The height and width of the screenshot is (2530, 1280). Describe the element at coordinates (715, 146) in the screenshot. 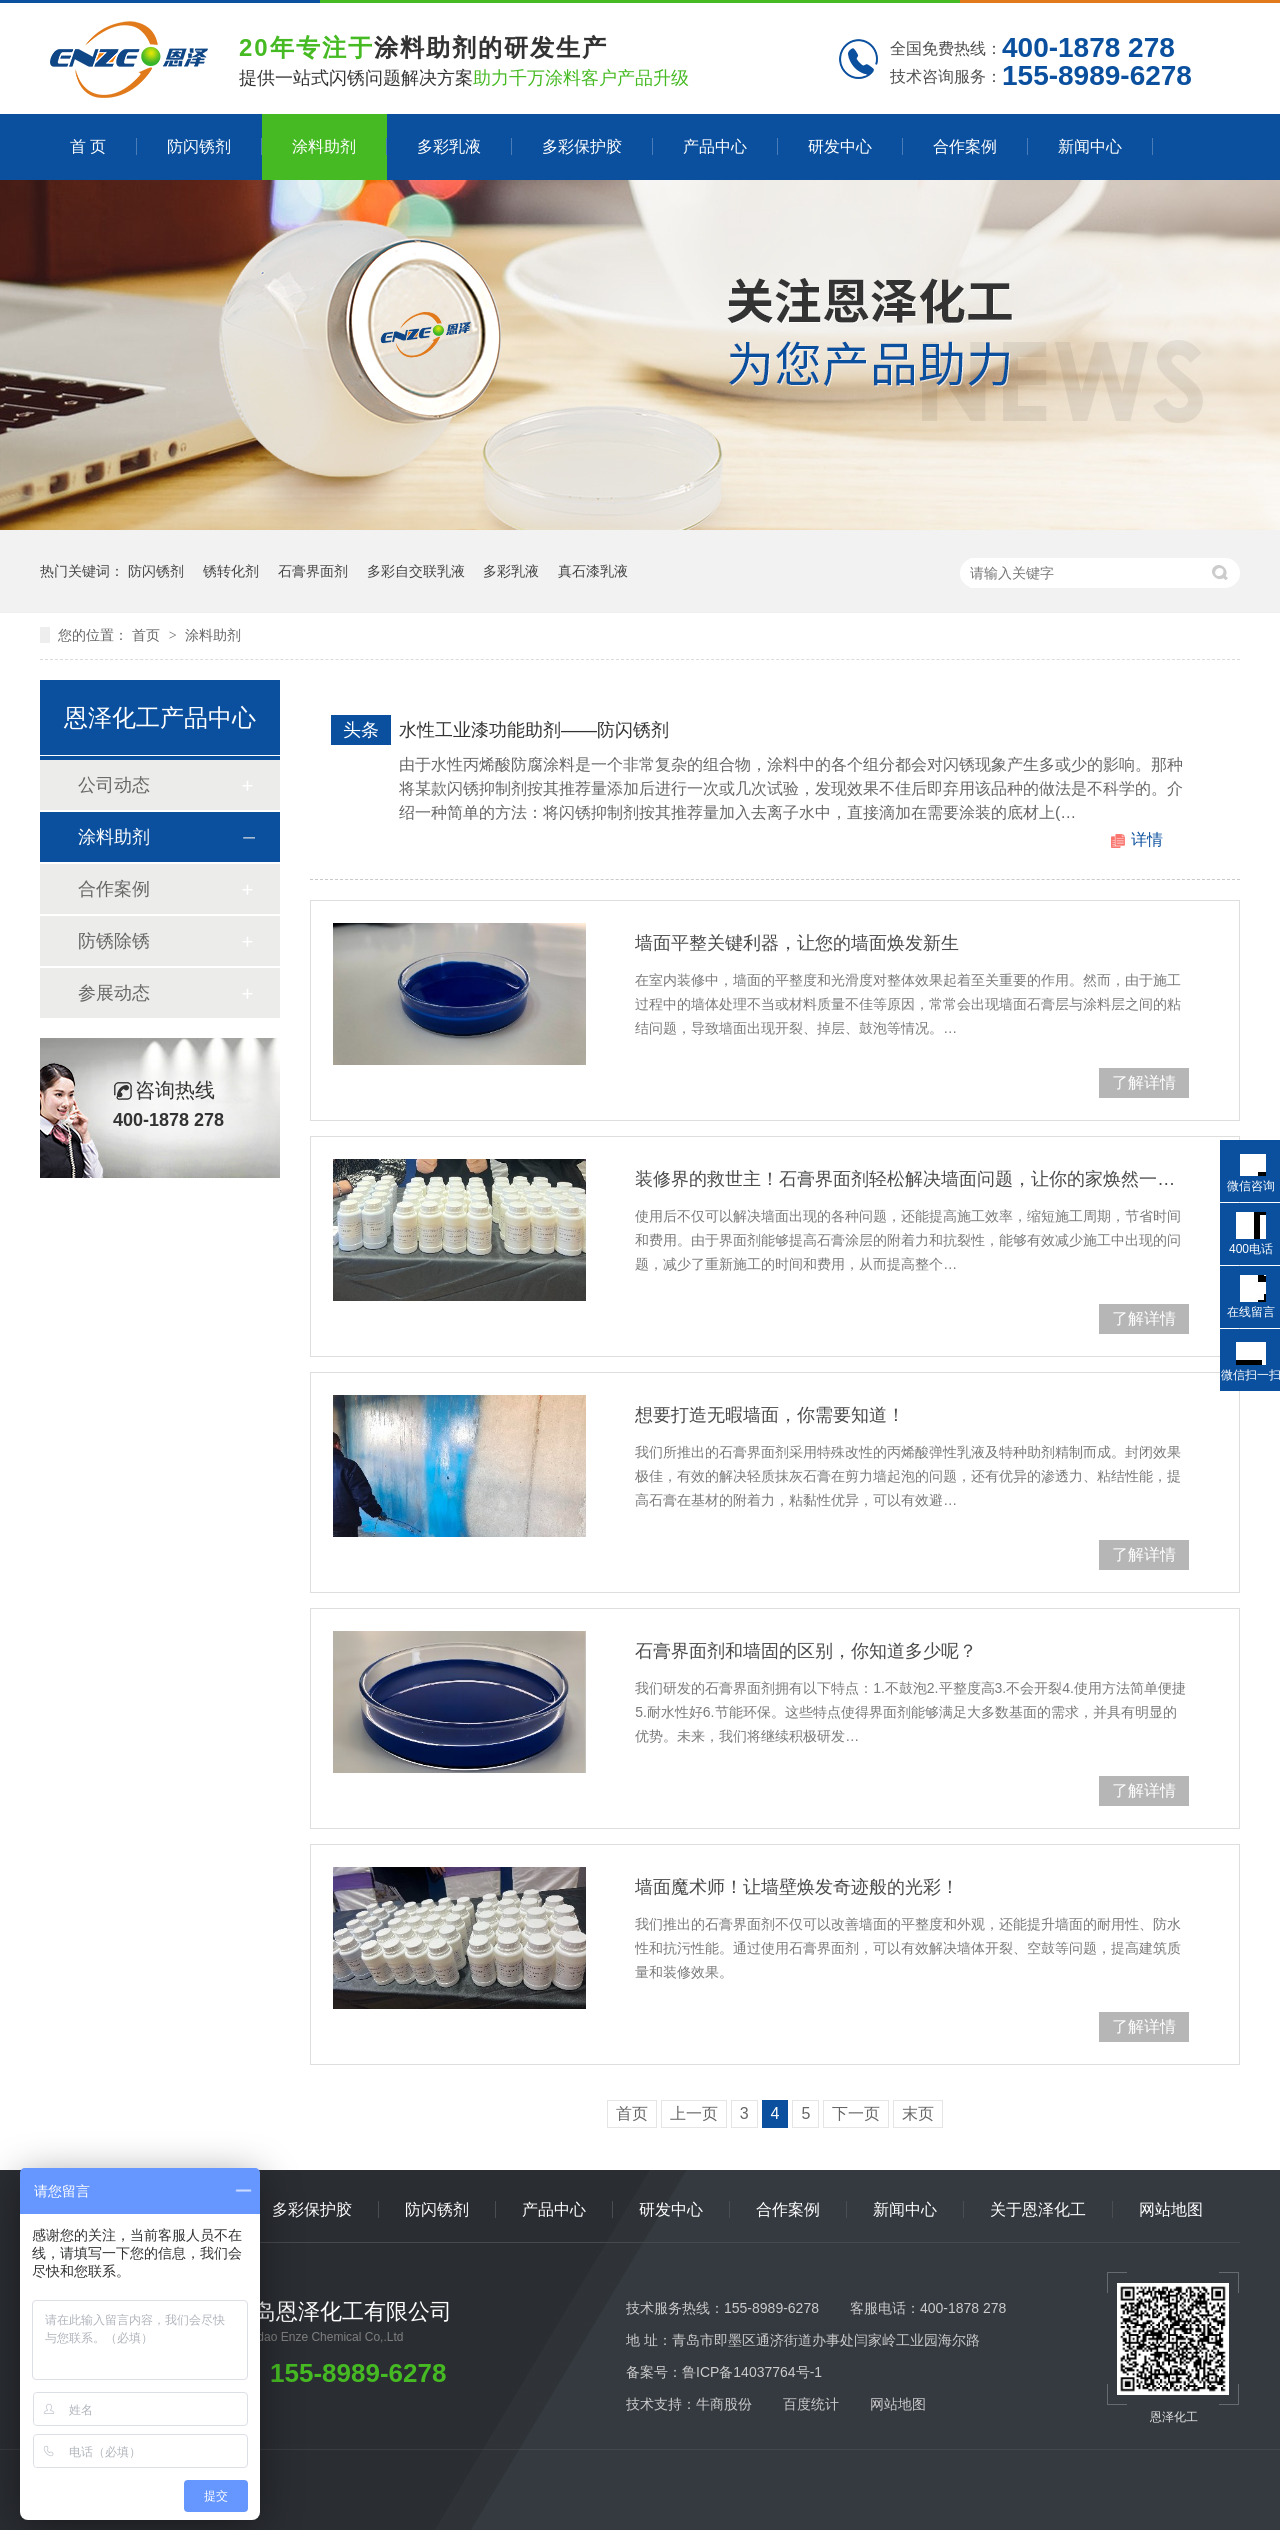

I see `产品中心` at that location.